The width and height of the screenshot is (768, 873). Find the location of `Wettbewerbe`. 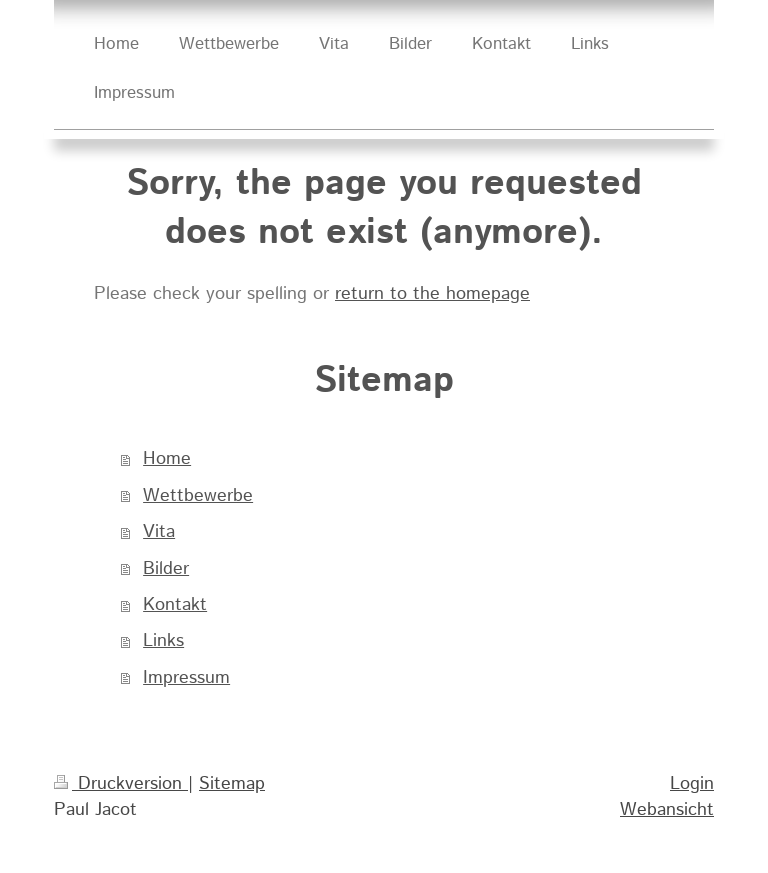

Wettbewerbe is located at coordinates (198, 496).